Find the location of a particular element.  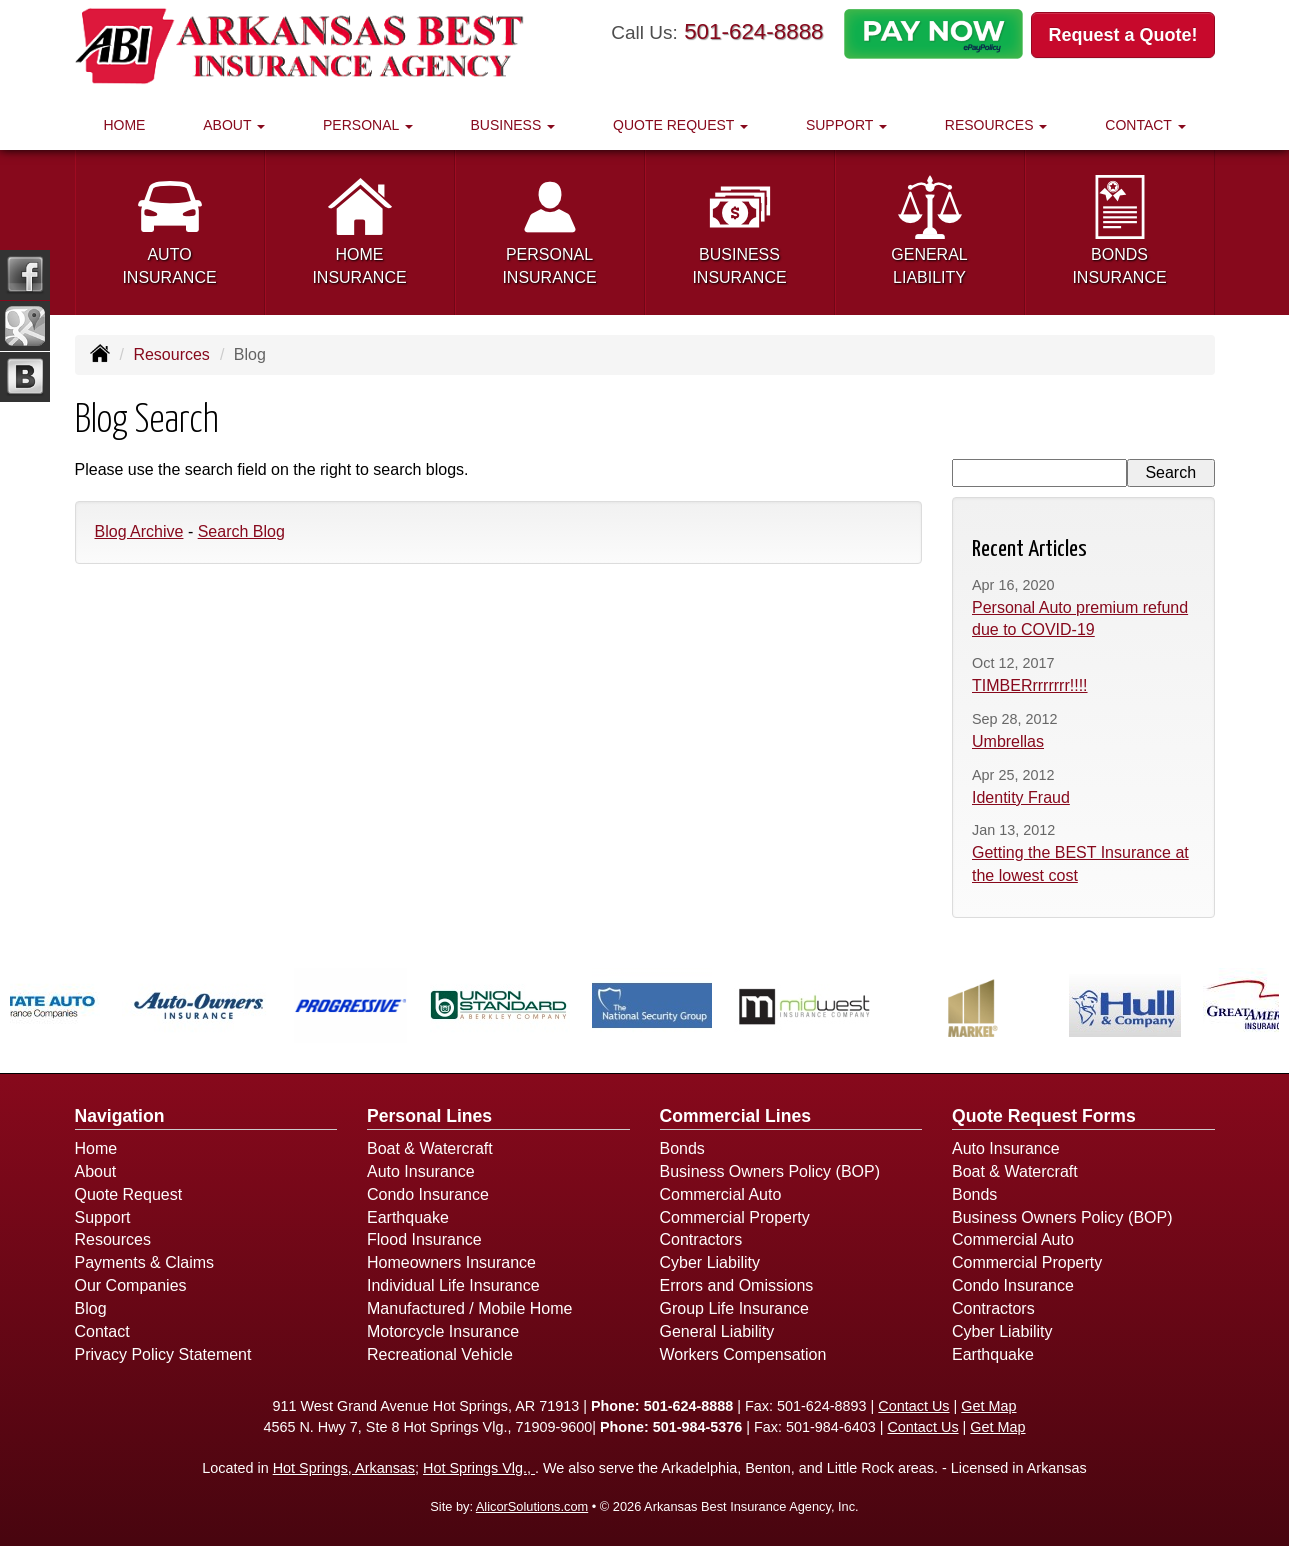

Contractors is located at coordinates (701, 1239).